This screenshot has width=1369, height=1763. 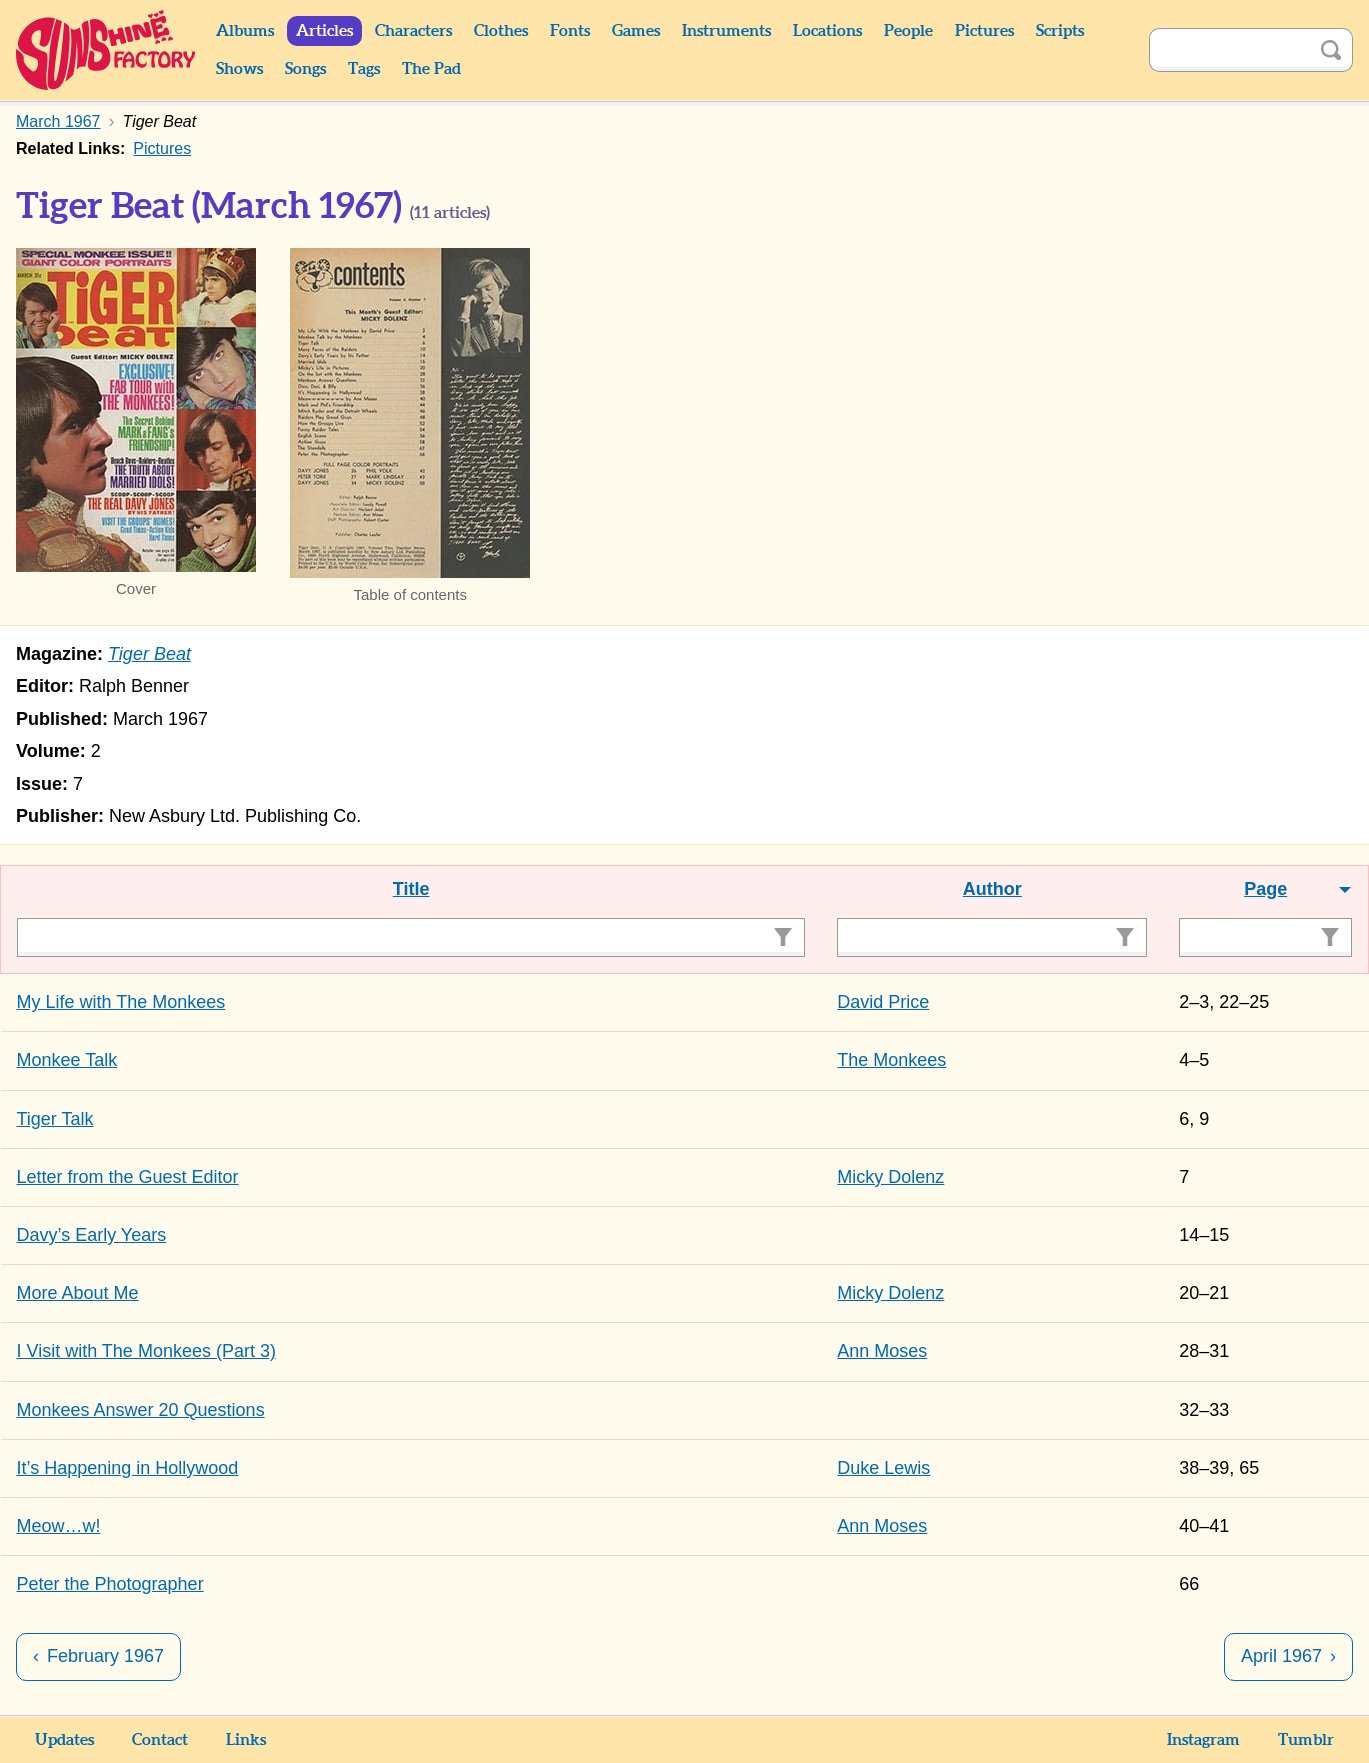 I want to click on Albums, so click(x=245, y=31).